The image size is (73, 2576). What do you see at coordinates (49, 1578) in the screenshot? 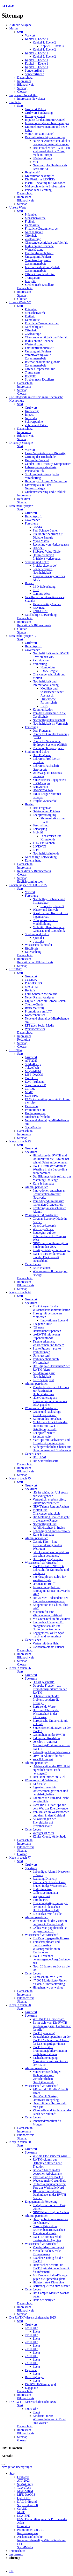
I see `Interdisziplinäre Lehre für kreative Köpfe` at bounding box center [49, 1578].